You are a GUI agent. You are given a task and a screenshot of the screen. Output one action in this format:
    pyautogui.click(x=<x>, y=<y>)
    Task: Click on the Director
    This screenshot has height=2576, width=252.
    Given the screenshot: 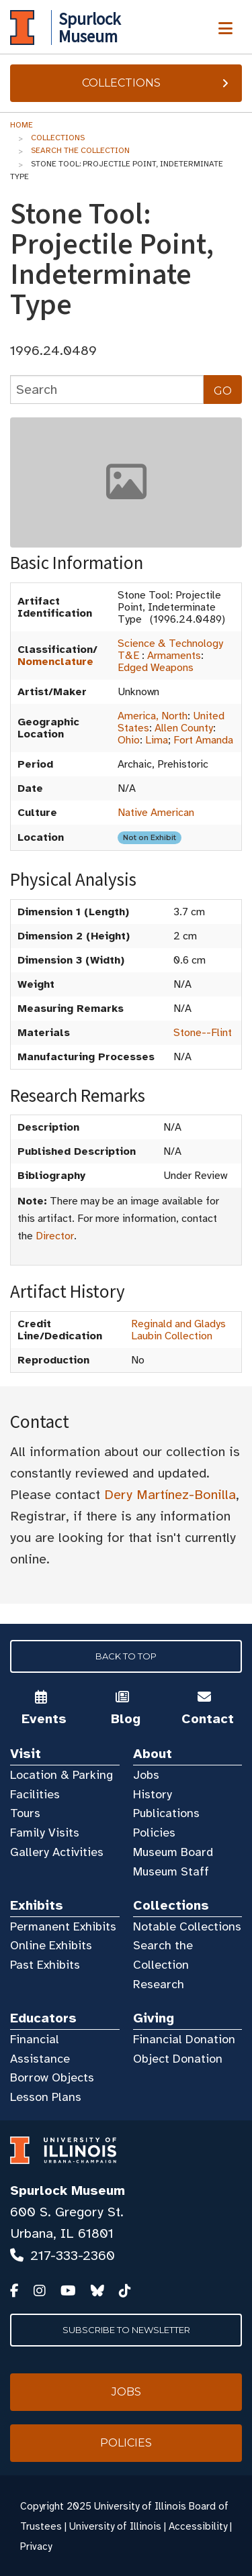 What is the action you would take?
    pyautogui.click(x=55, y=1236)
    